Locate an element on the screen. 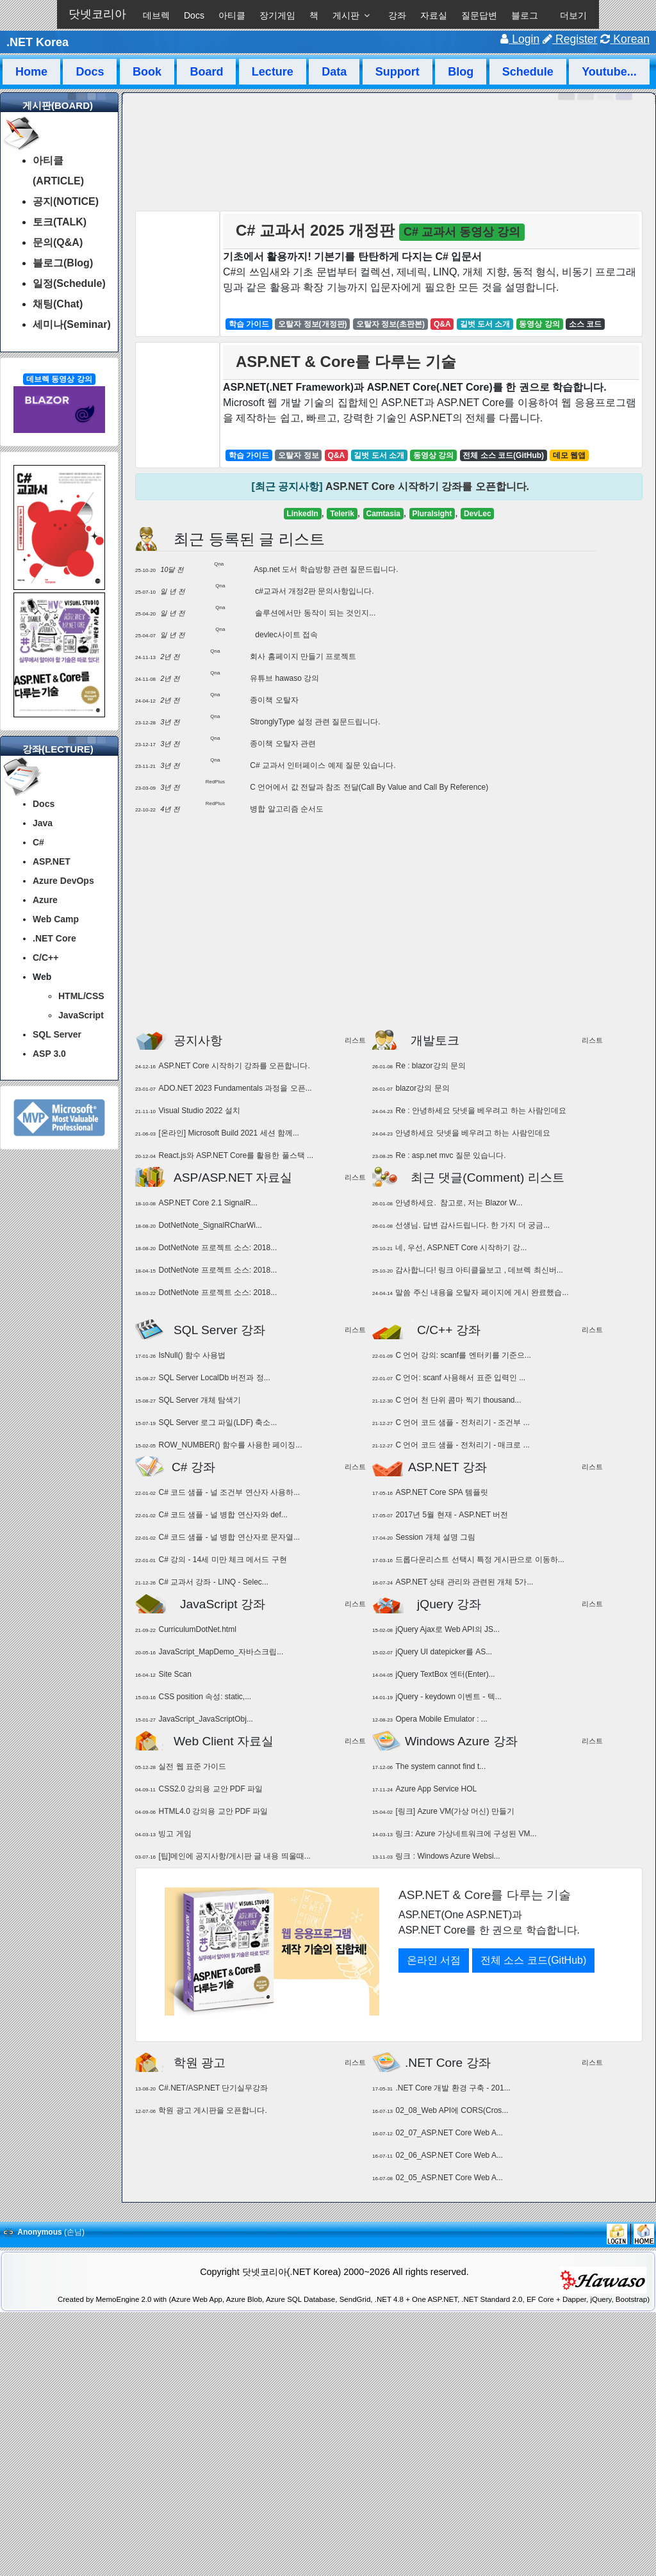  안녕하세요. 참고로, 저는 Blazor W... is located at coordinates (458, 1202).